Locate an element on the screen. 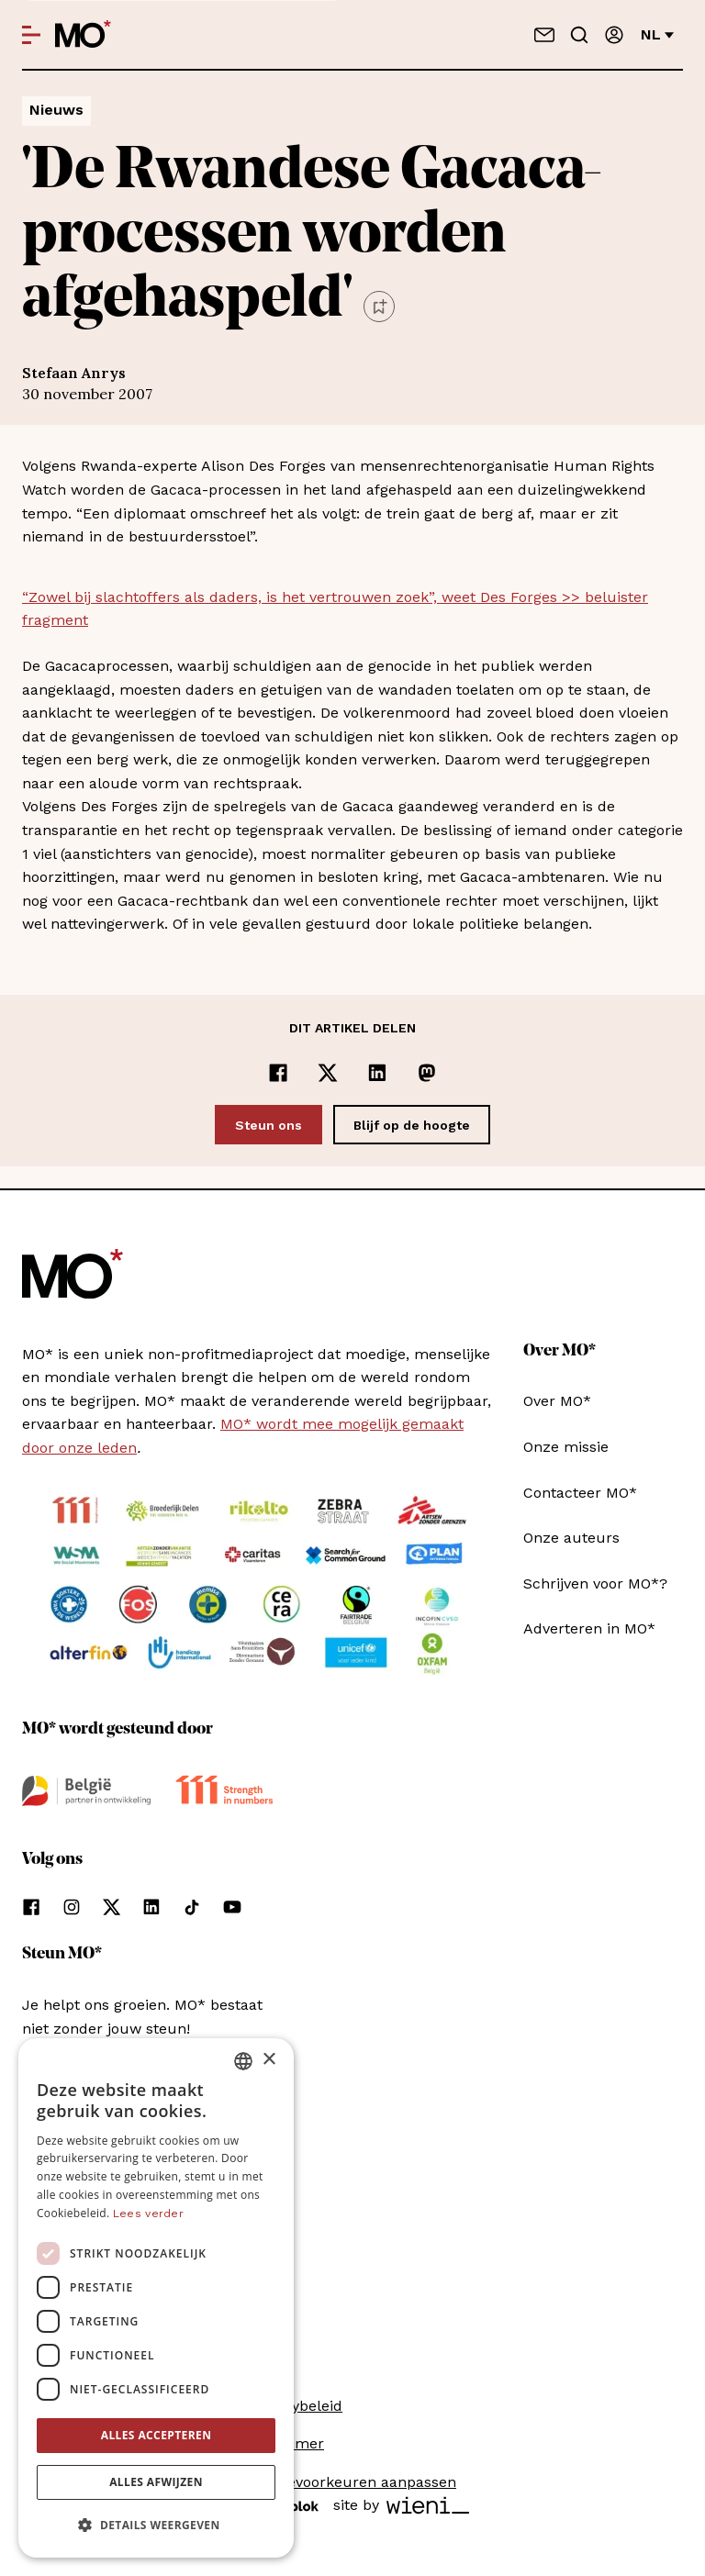  [Go to search] is located at coordinates (579, 35).